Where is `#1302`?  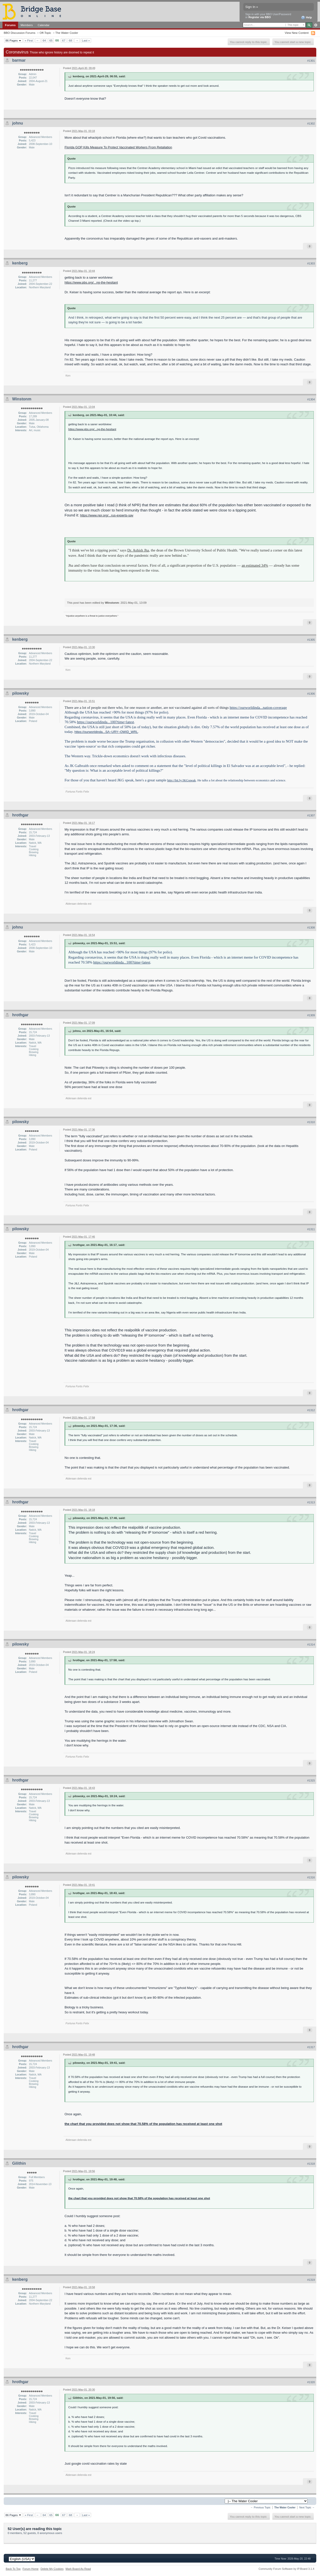
#1302 is located at coordinates (311, 123).